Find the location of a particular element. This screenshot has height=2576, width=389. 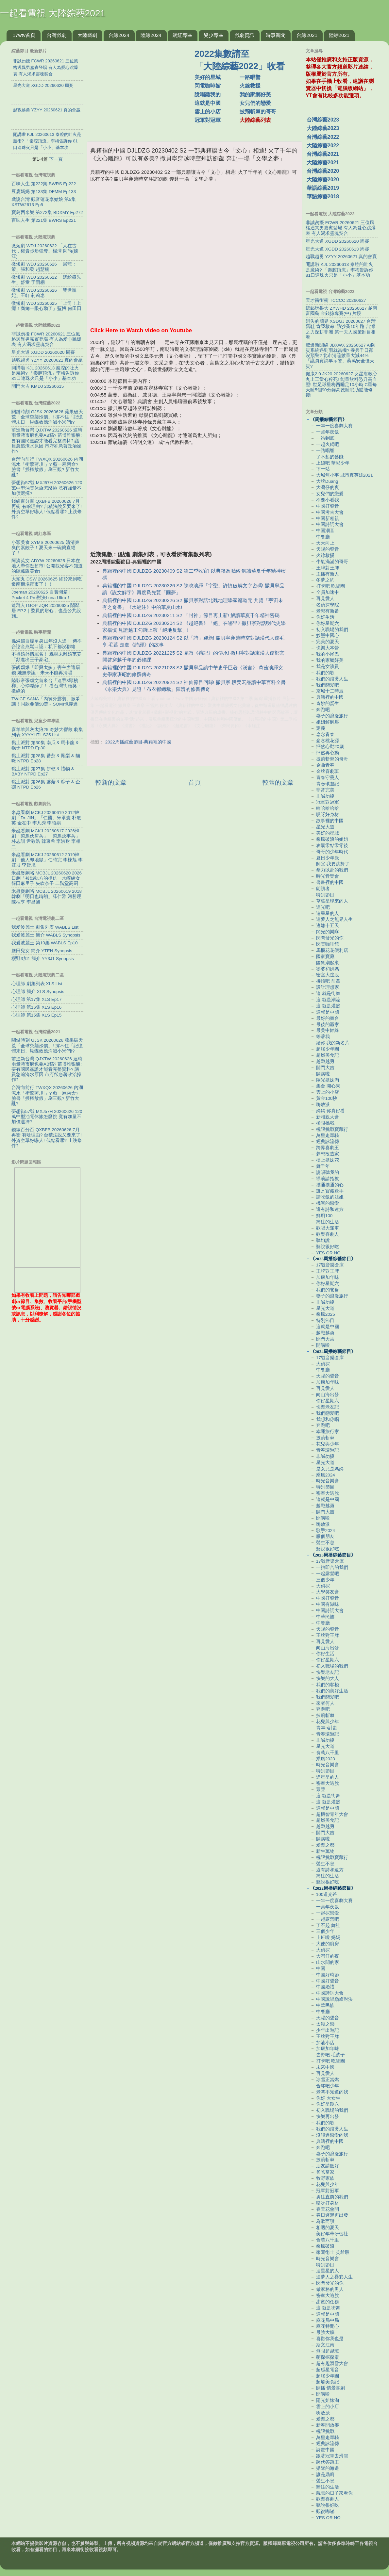

健康2.0 JK20 20260627 女星靠救心丸上工當心猝死! 能量飲料恐升高血壓! 世足球星梅西睡足10小時 C羅每天睡5個90分鐘高效睡眠助體能修復! is located at coordinates (341, 384).